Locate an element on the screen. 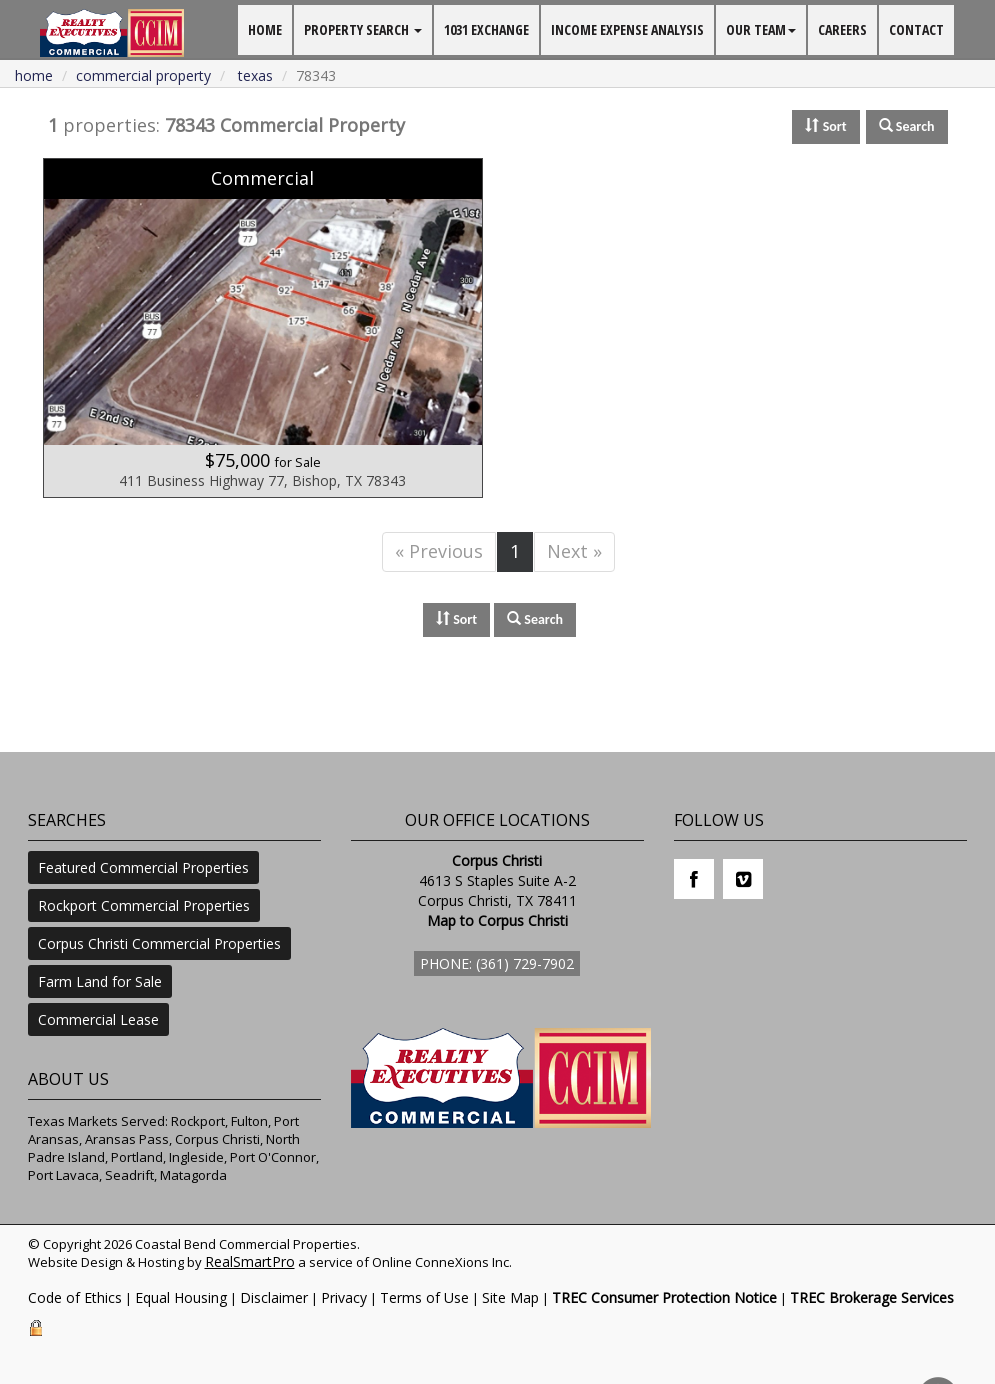 The height and width of the screenshot is (1384, 995). Rockport Commercial Properties is located at coordinates (144, 905).